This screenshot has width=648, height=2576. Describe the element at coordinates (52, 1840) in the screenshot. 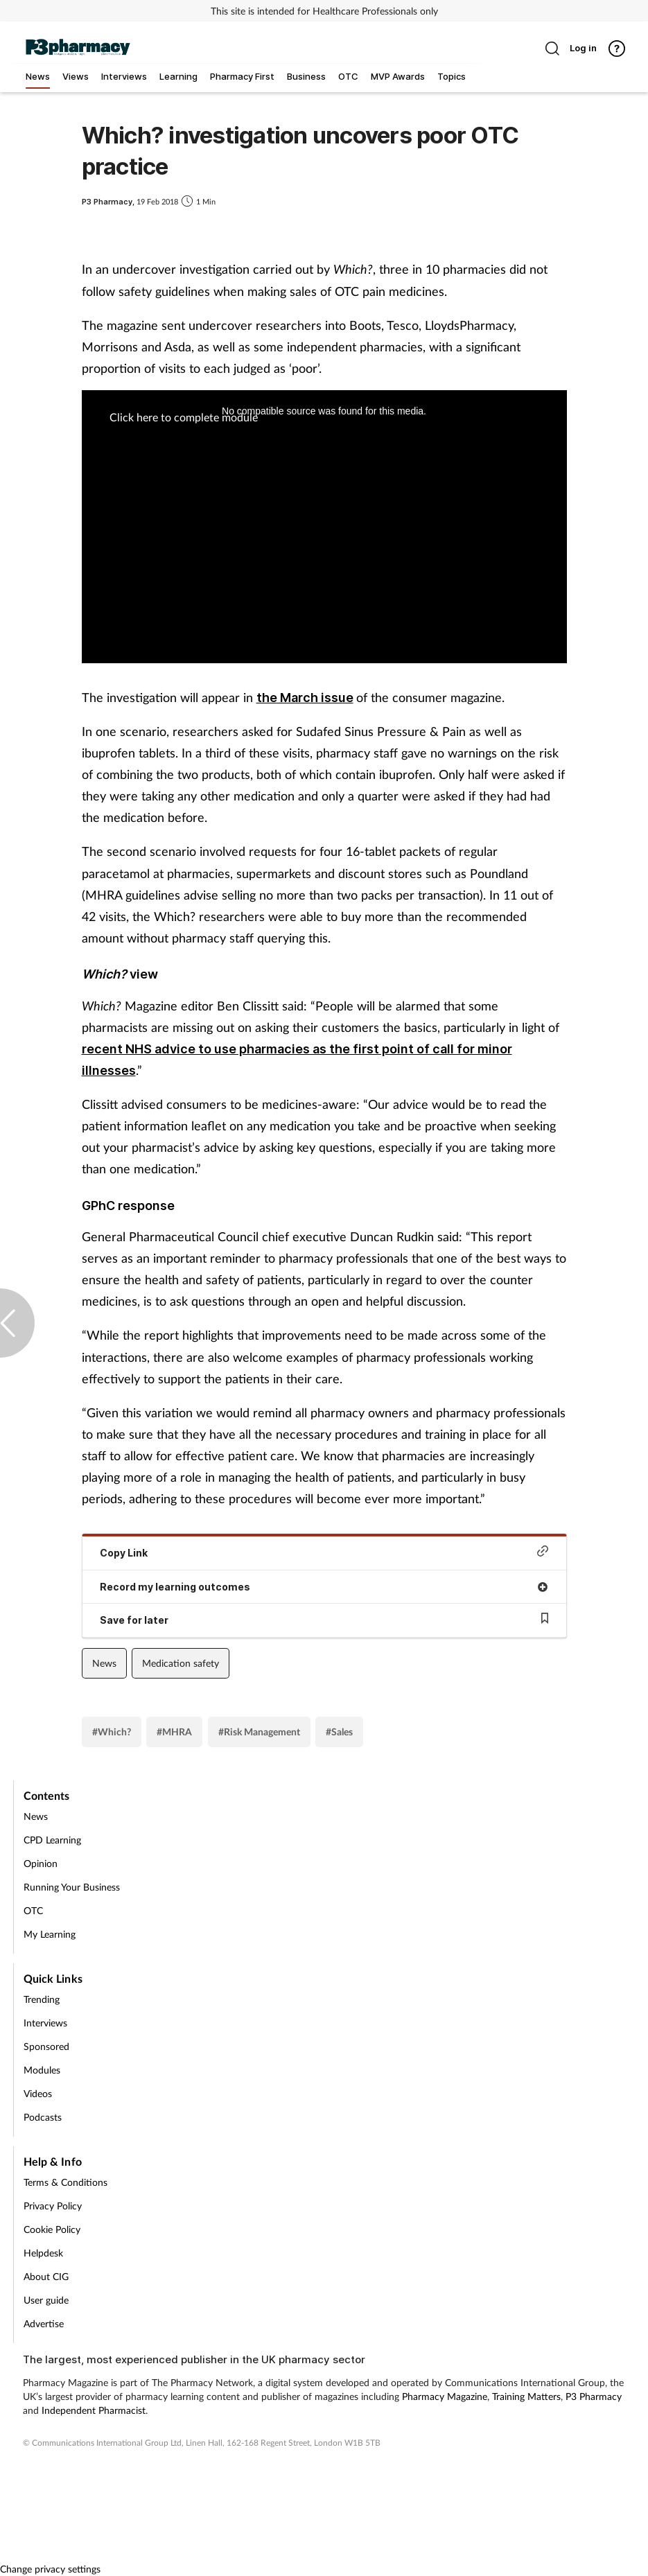

I see `CPD Learning` at that location.